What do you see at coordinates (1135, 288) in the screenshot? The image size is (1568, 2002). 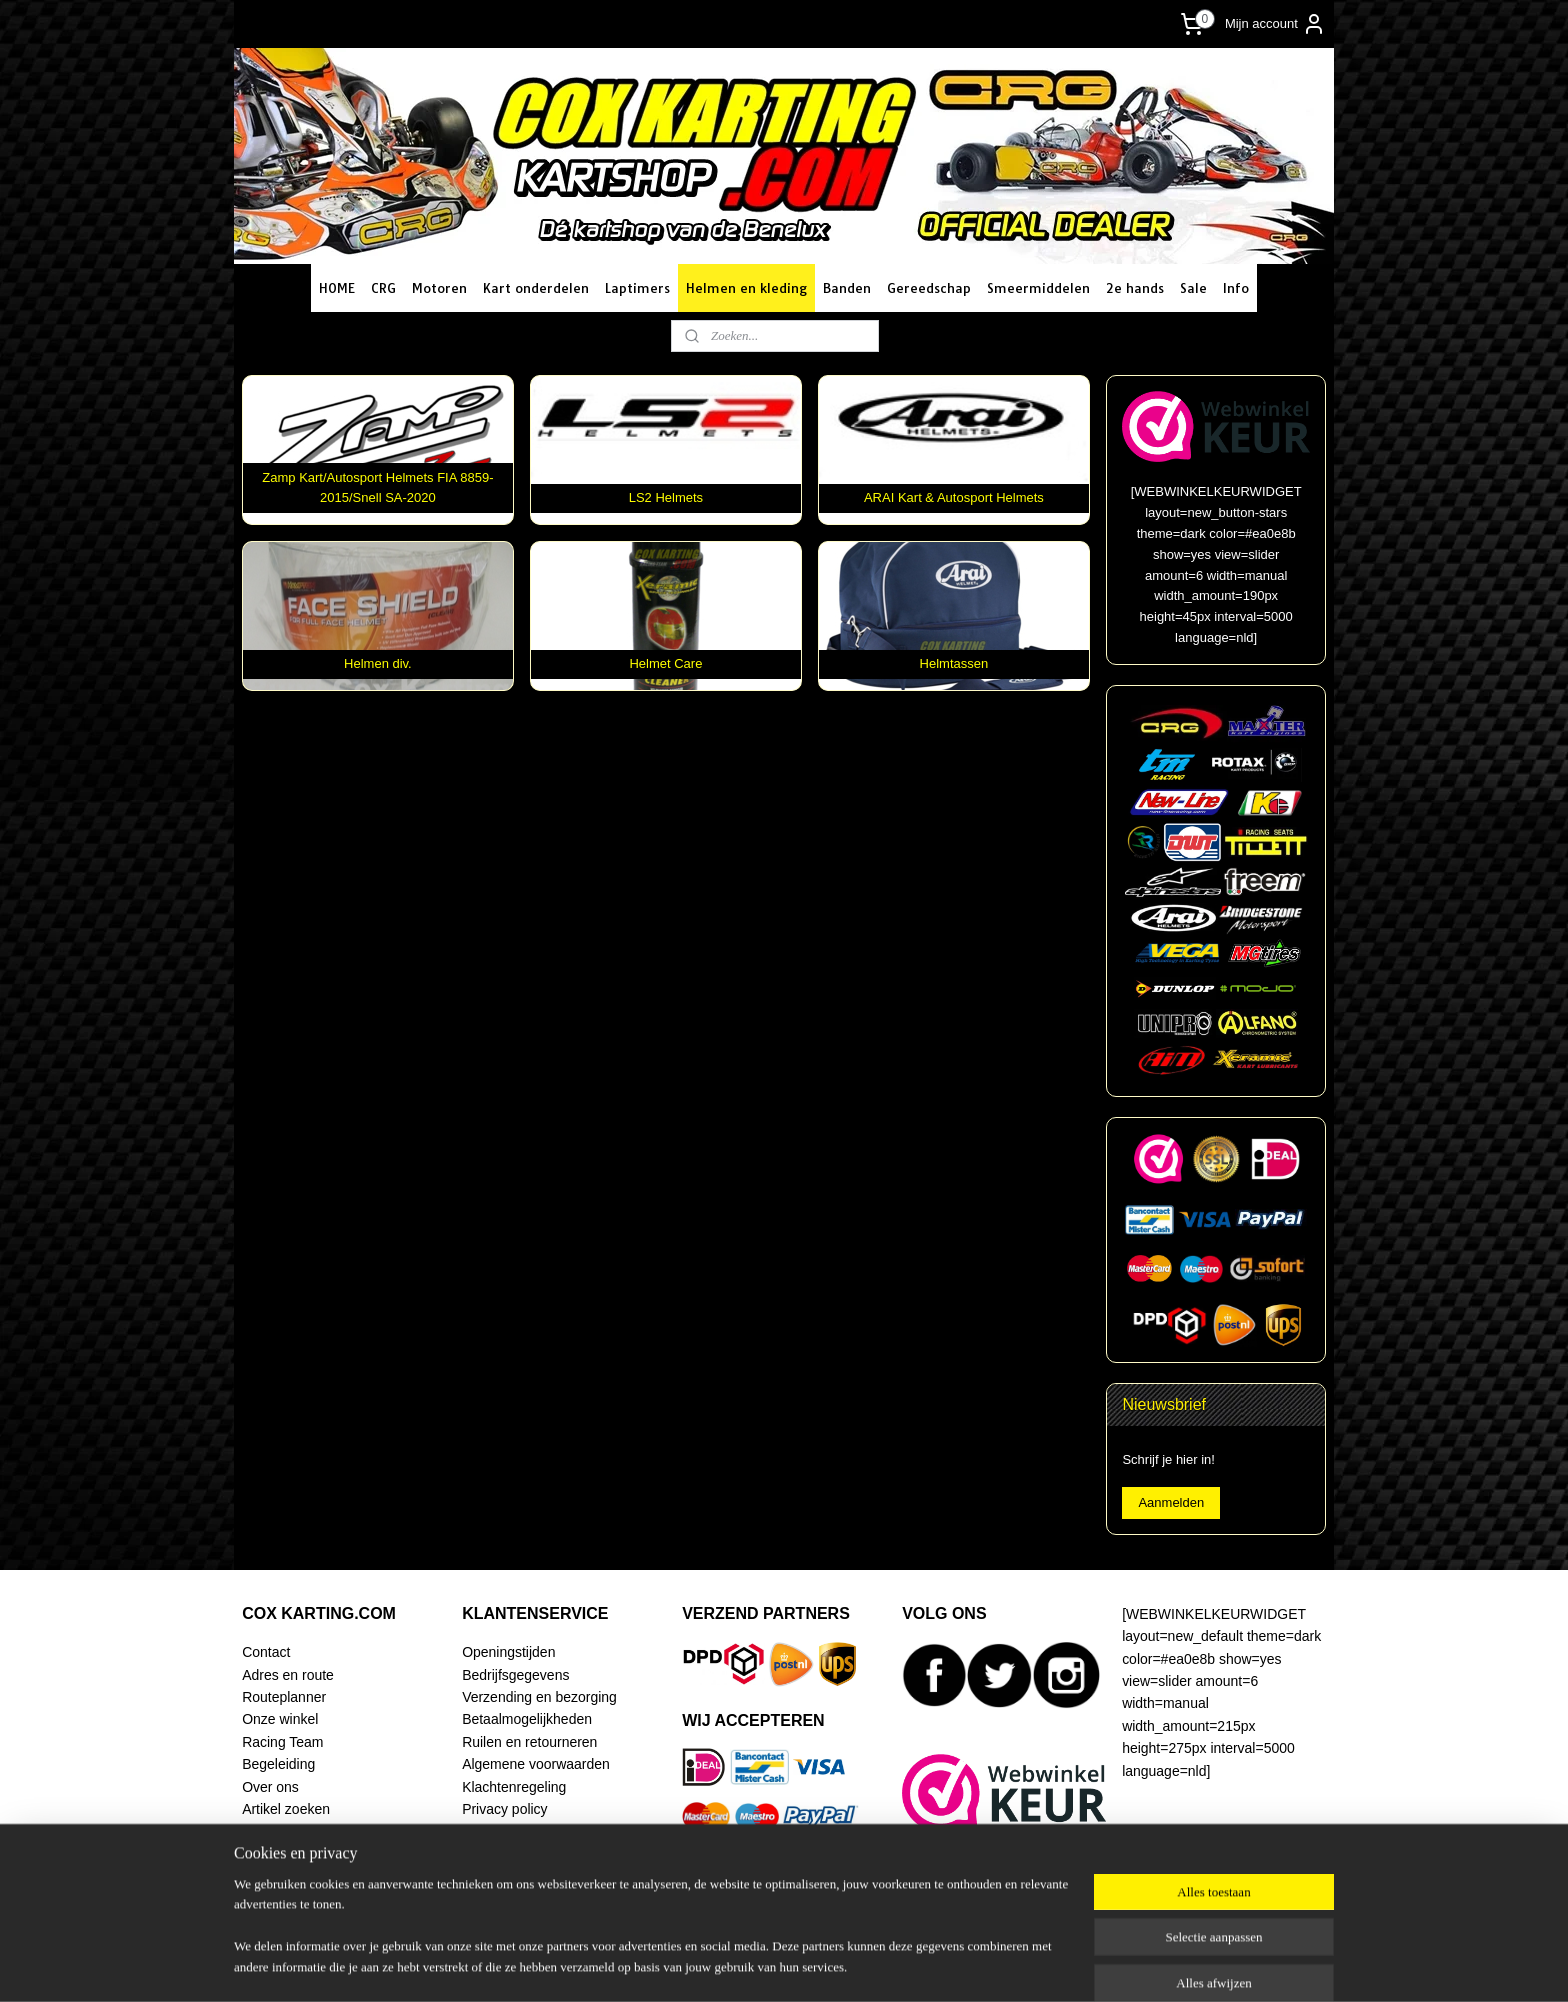 I see `2e hands` at bounding box center [1135, 288].